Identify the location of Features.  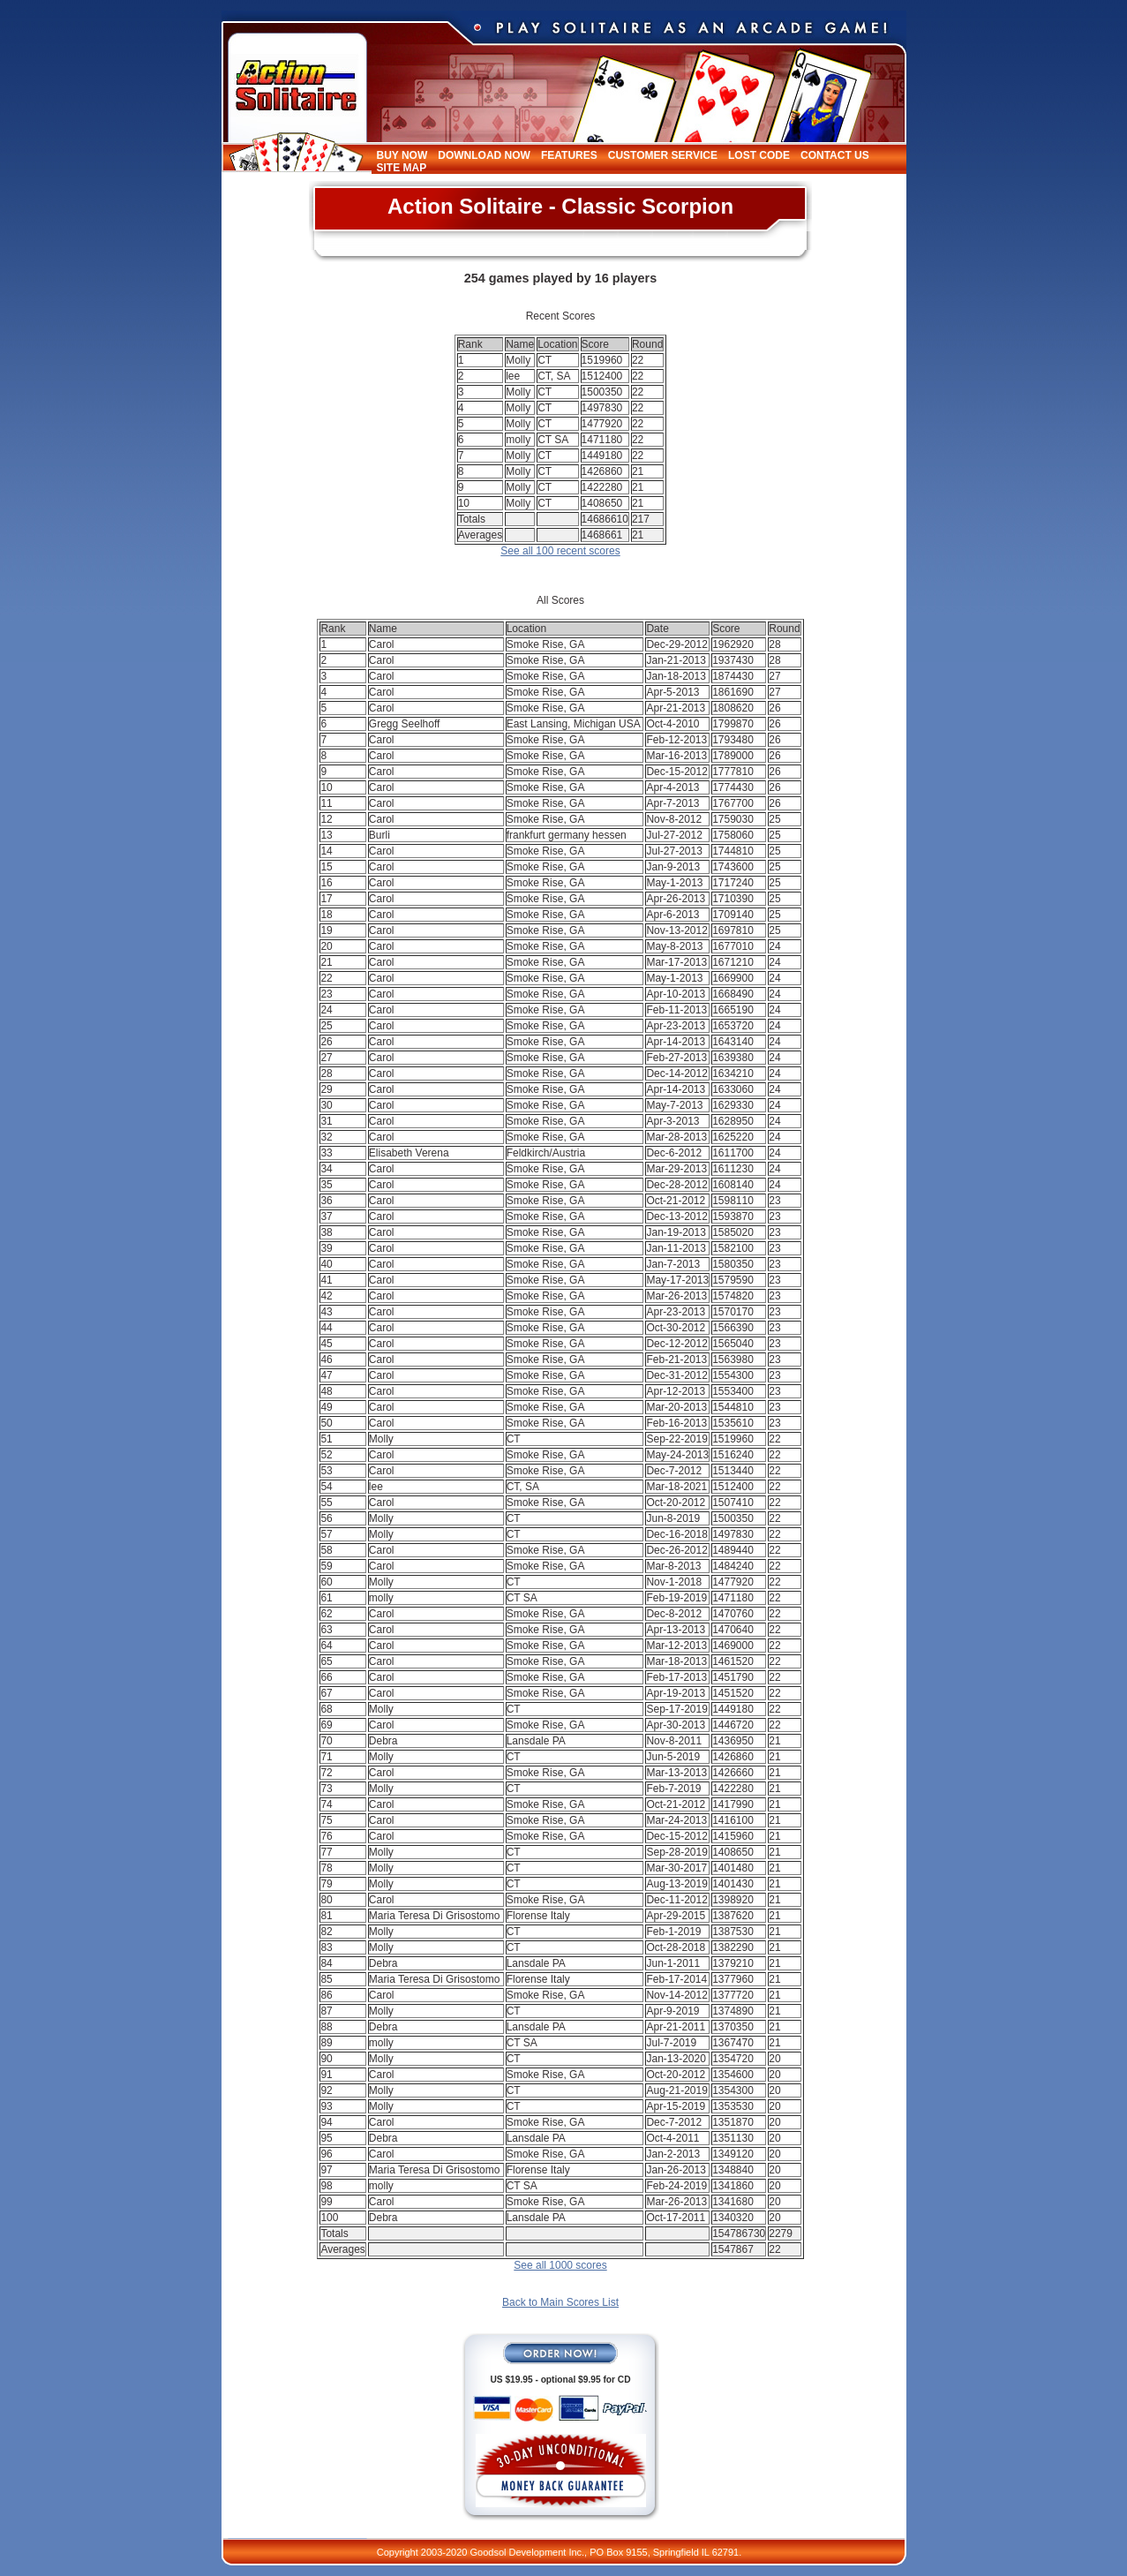
(569, 155).